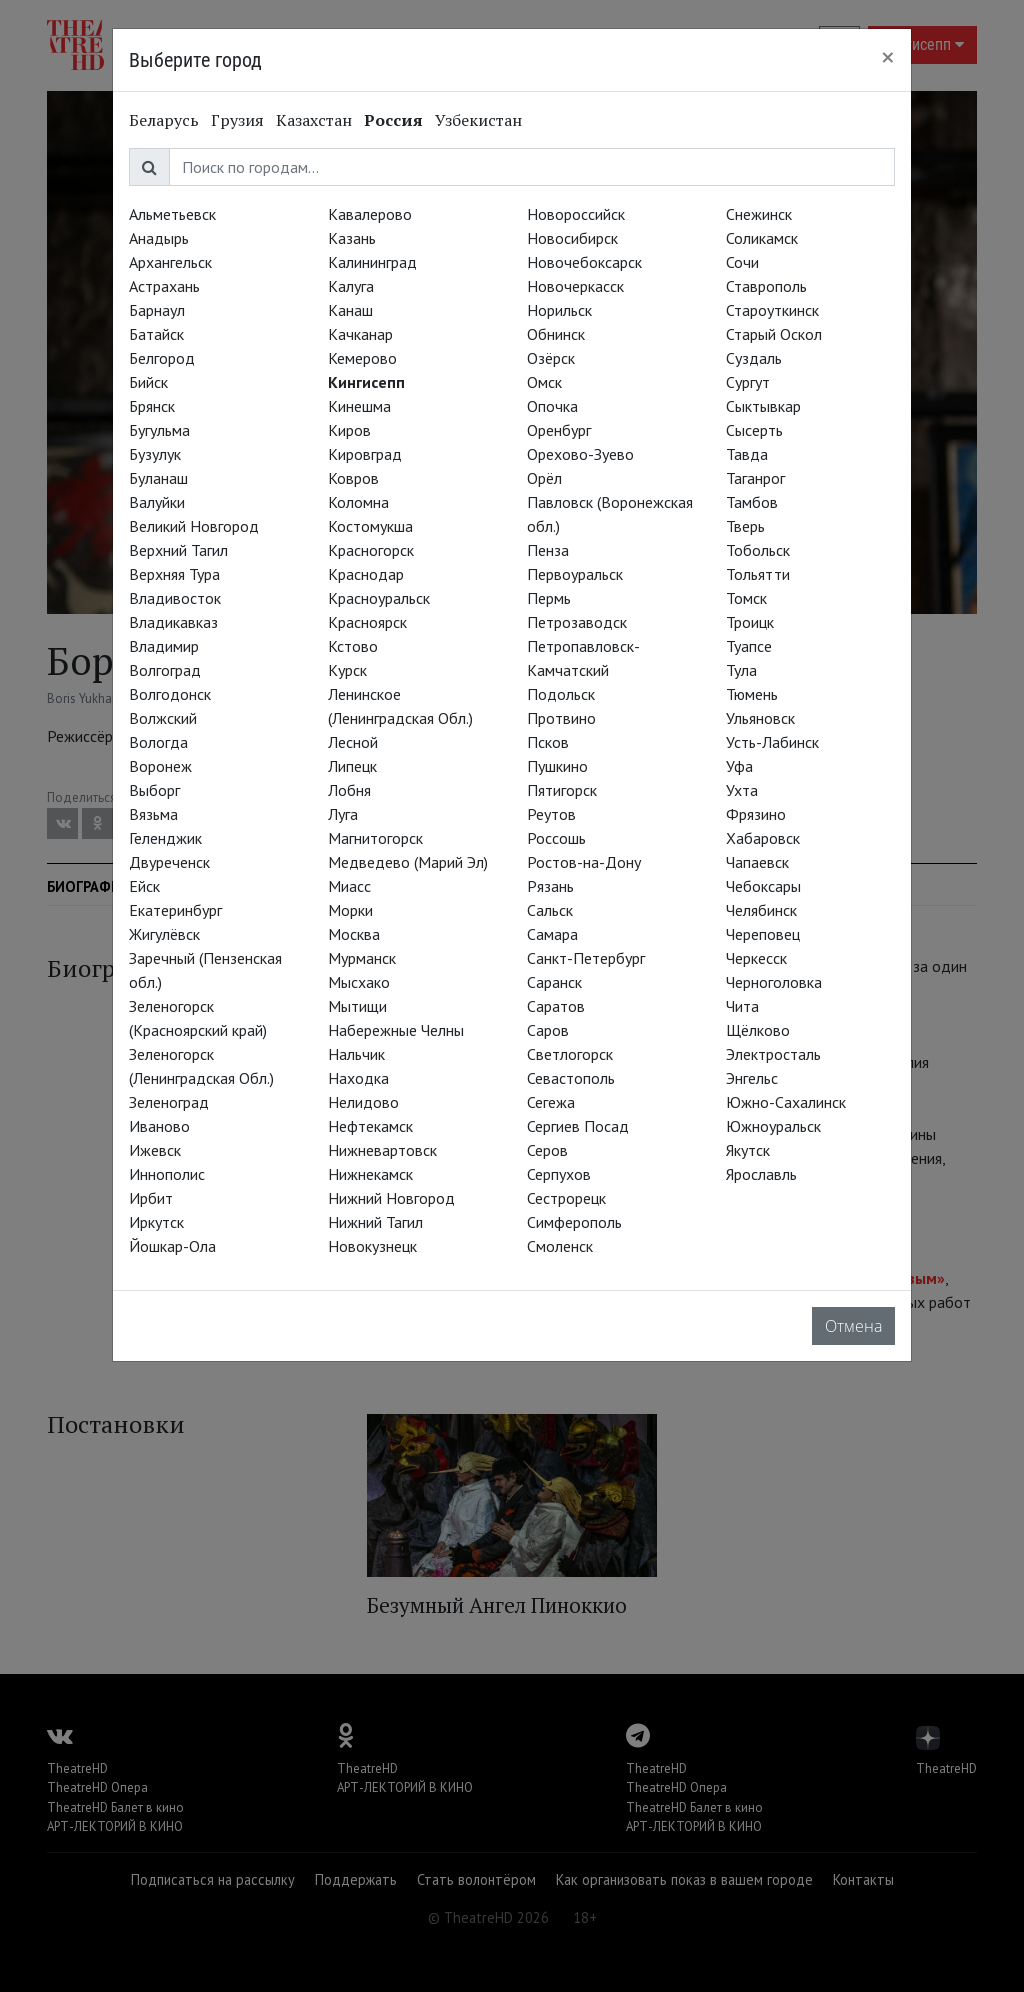 The image size is (1024, 1992). I want to click on Электросталь, so click(773, 1054).